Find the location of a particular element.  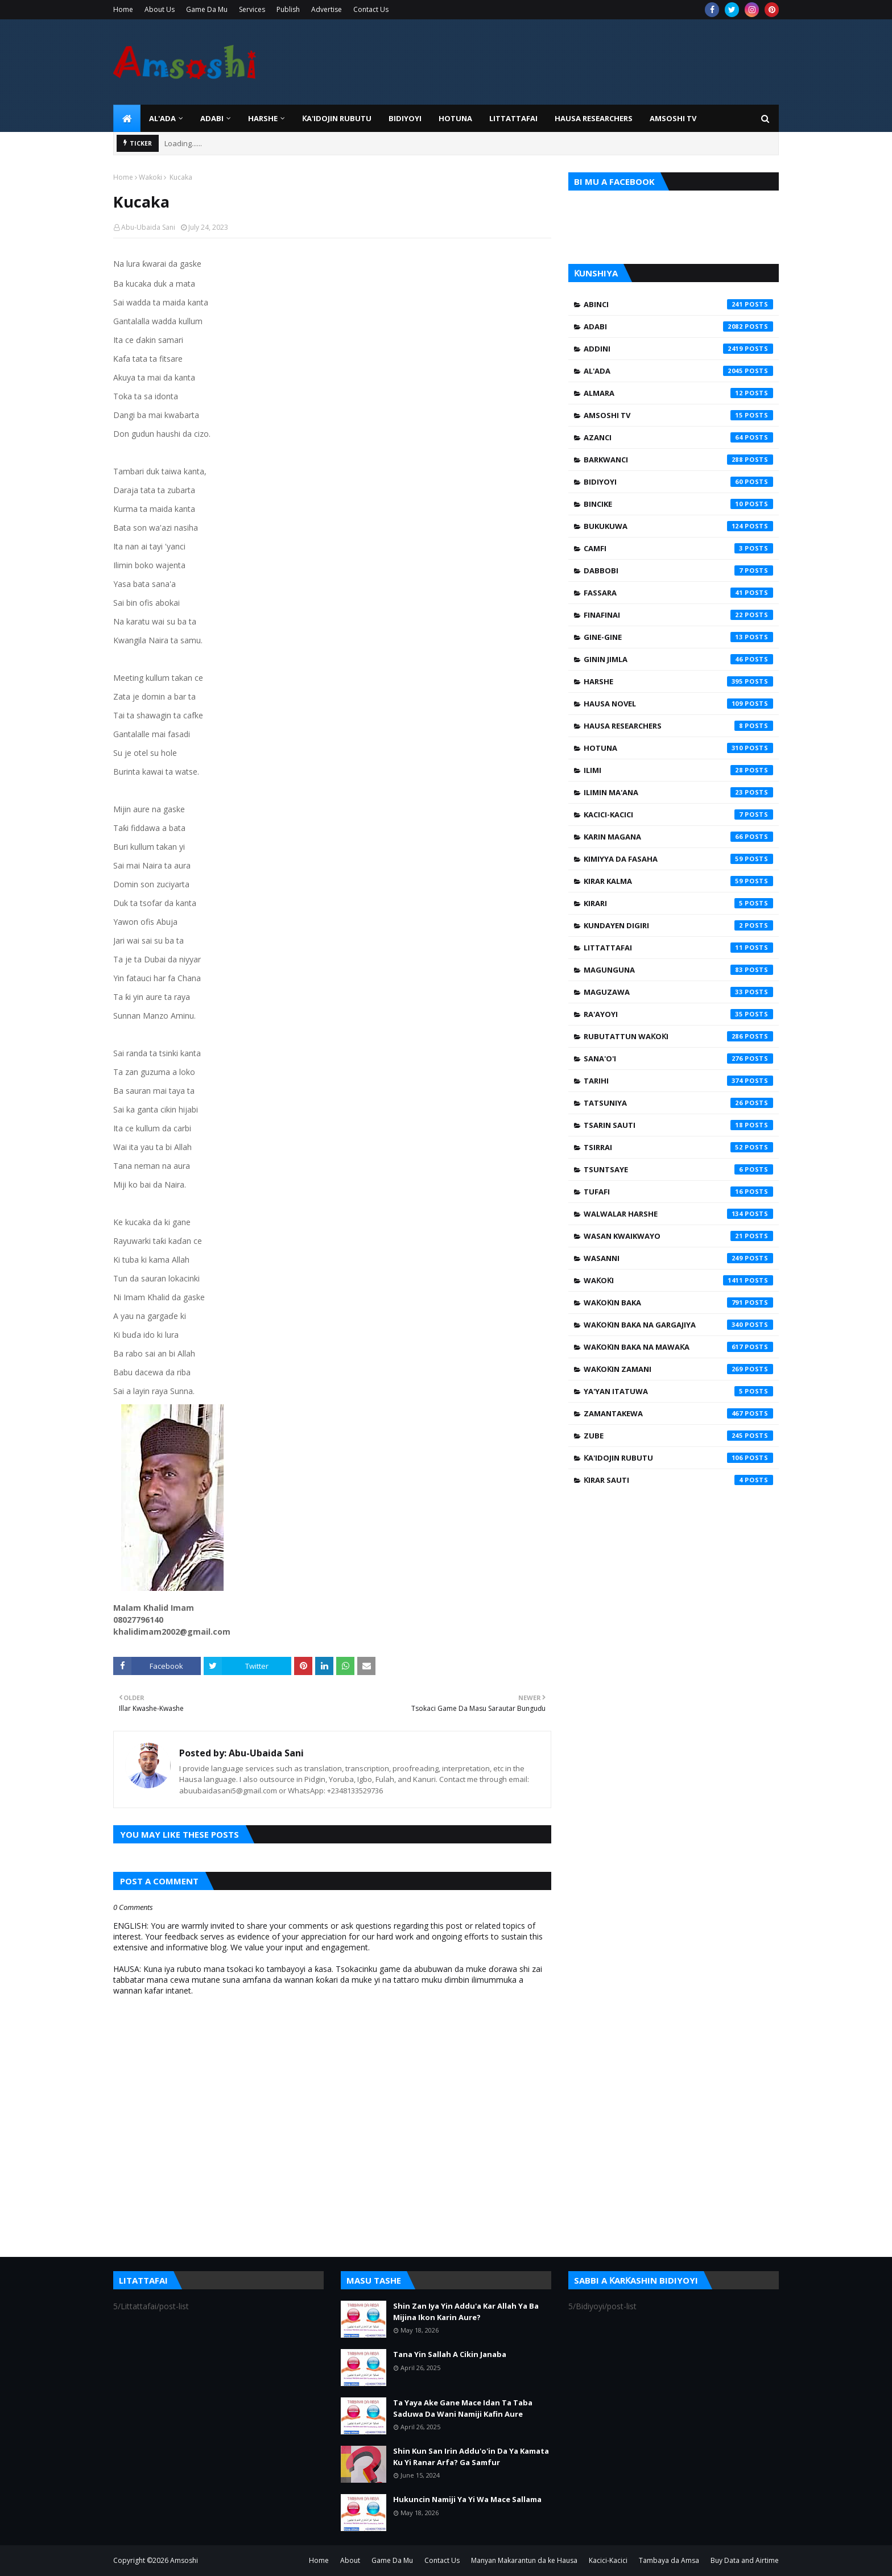

Tufafi is located at coordinates (678, 1191).